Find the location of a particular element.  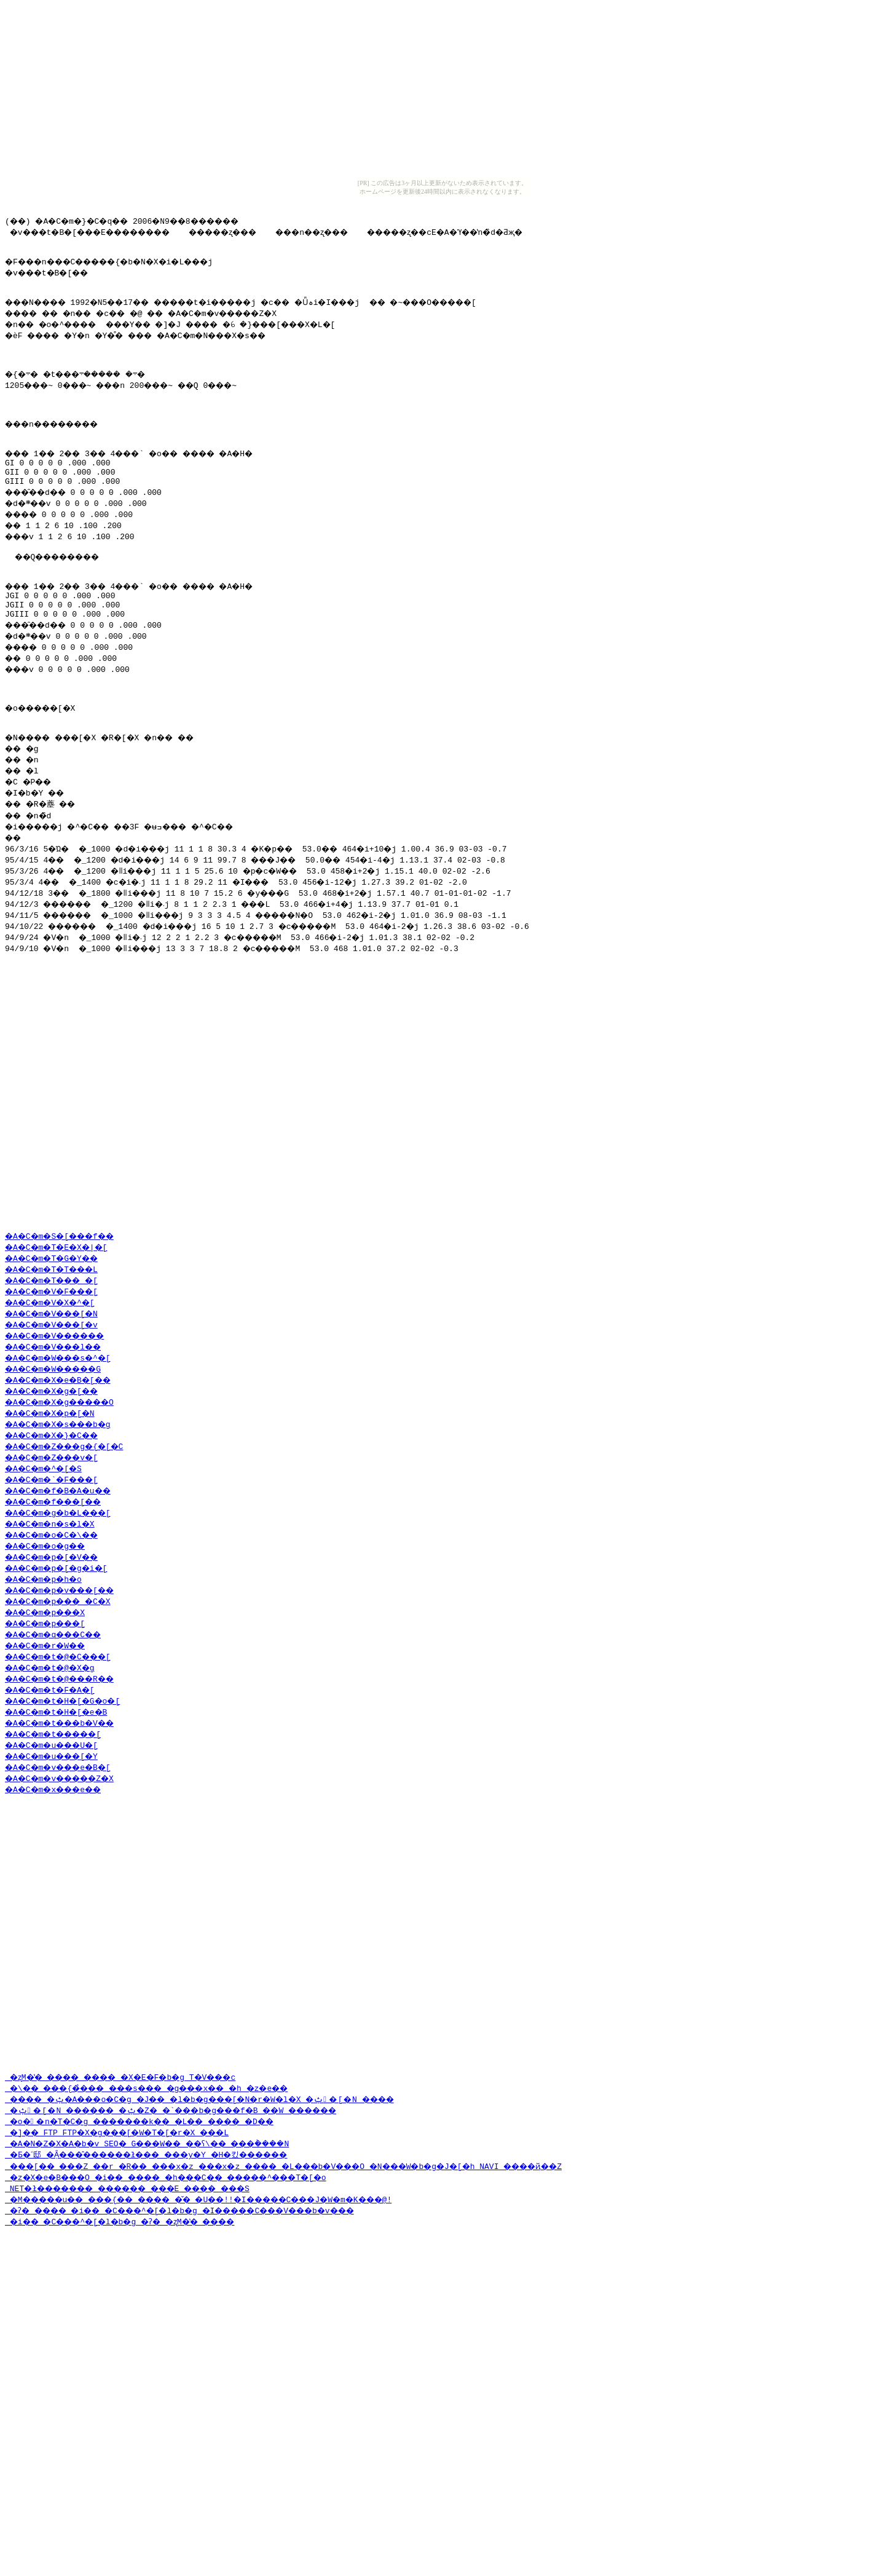

�A�C�m�X�p�[�N is located at coordinates (55, 1517).